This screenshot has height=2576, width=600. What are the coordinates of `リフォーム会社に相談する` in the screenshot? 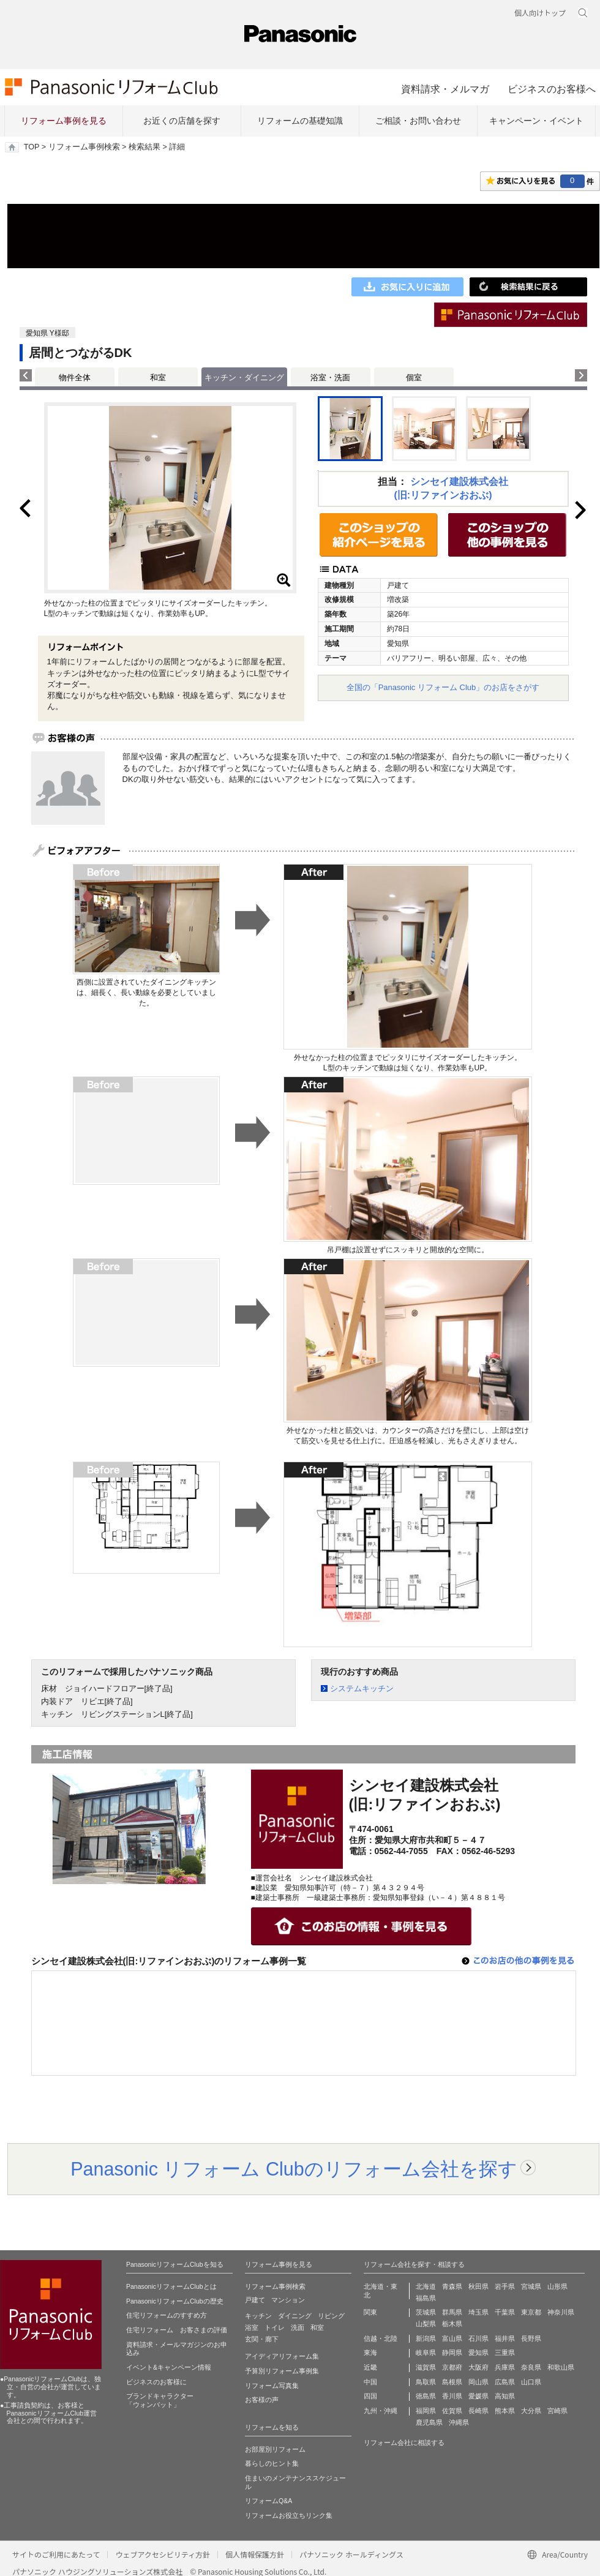 It's located at (404, 2442).